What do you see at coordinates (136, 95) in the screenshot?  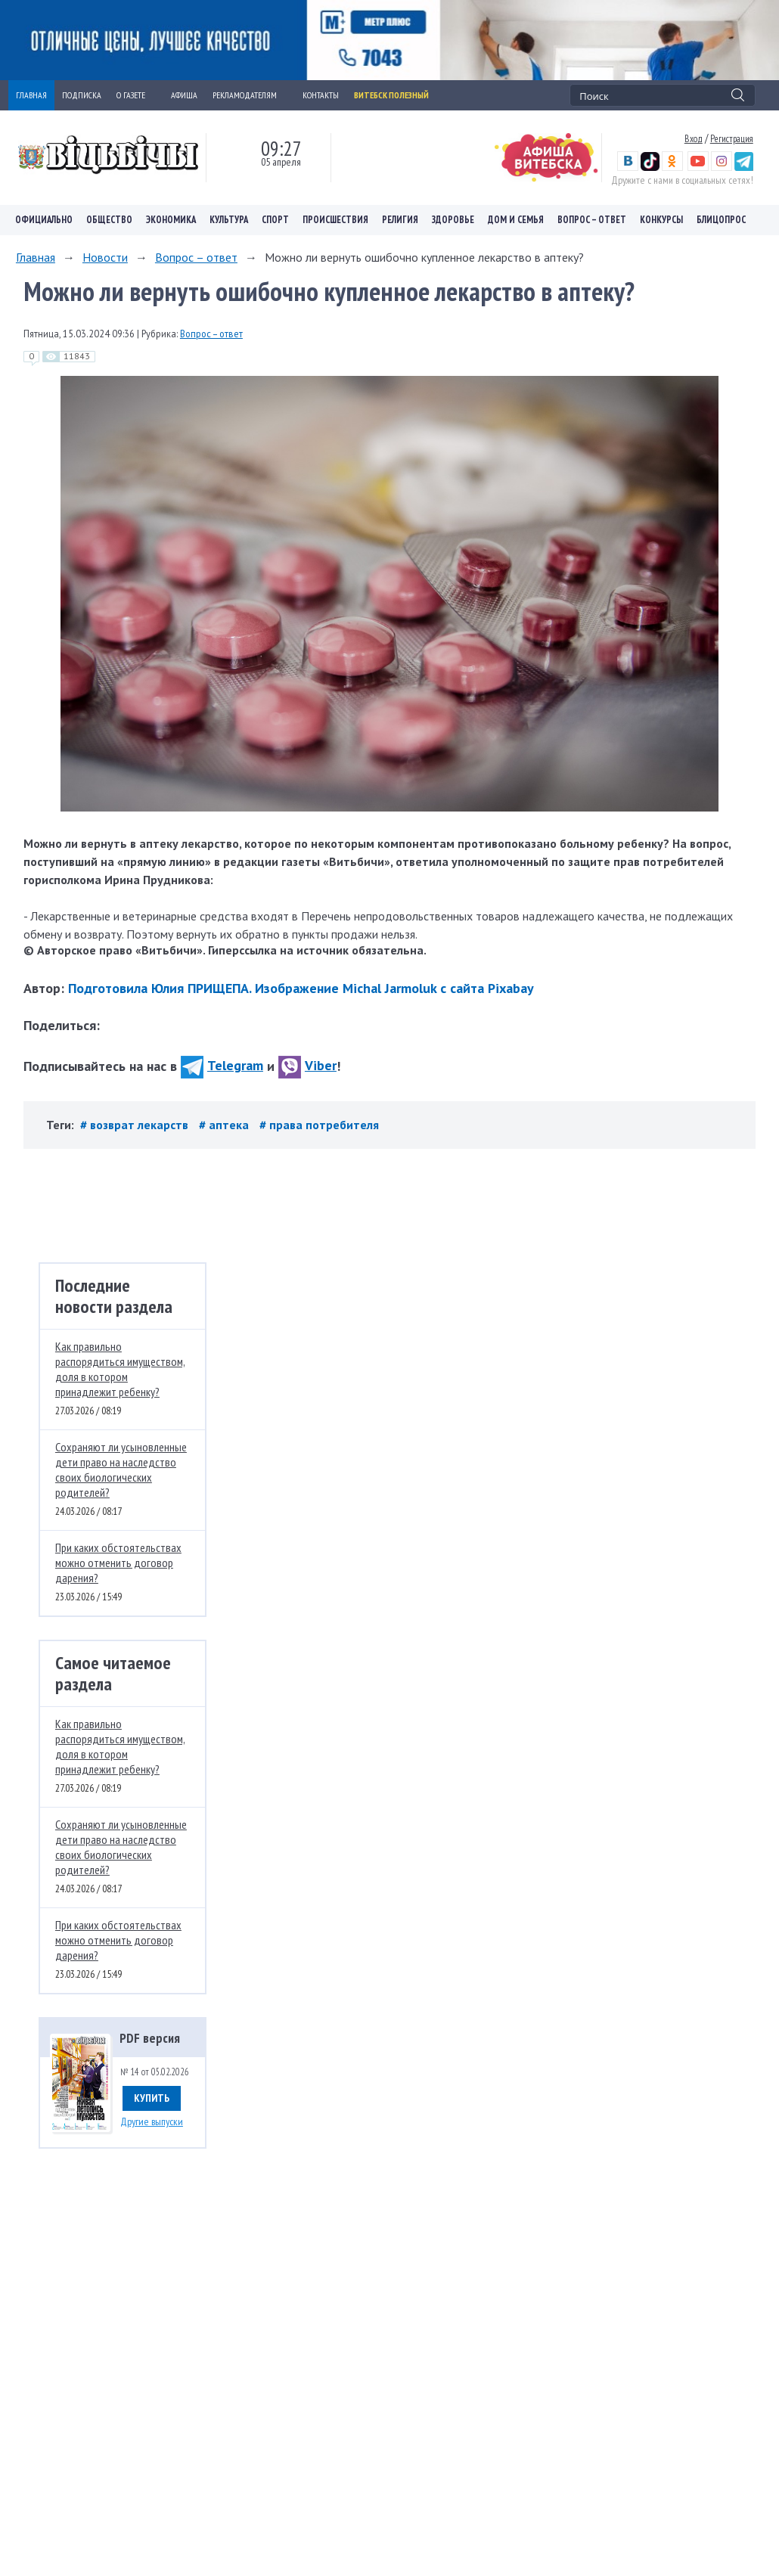 I see `О ГАЗЕТЕ` at bounding box center [136, 95].